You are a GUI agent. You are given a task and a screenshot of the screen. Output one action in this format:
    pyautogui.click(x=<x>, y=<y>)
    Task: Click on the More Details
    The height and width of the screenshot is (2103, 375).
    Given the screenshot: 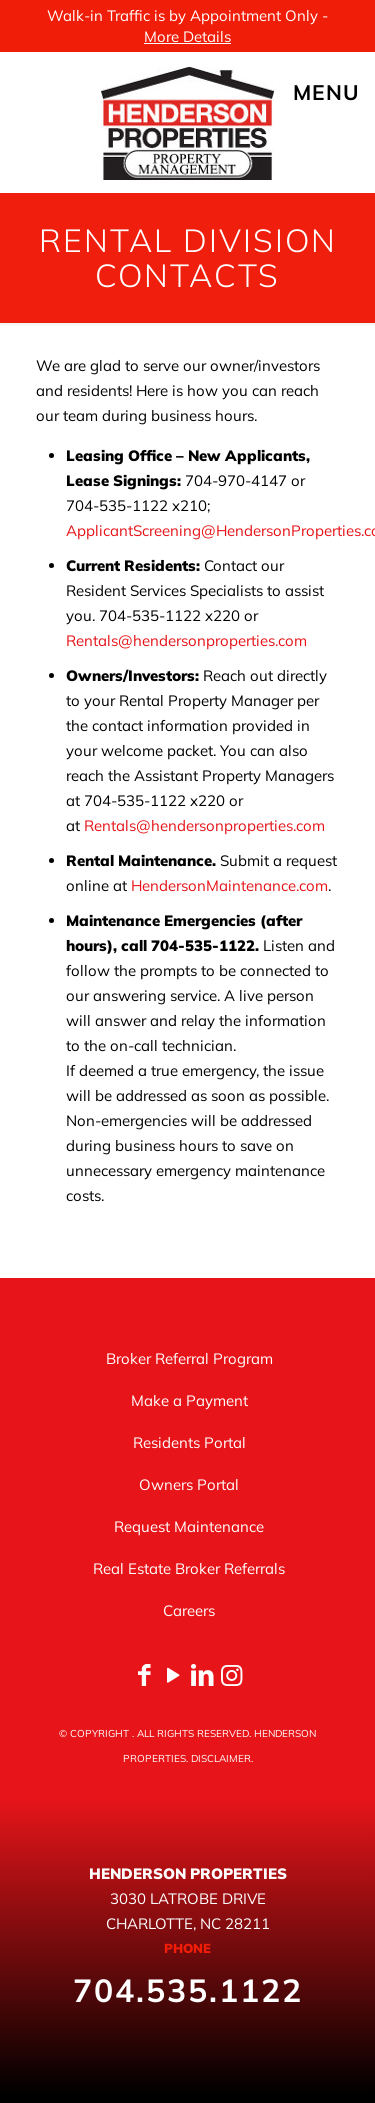 What is the action you would take?
    pyautogui.click(x=187, y=36)
    